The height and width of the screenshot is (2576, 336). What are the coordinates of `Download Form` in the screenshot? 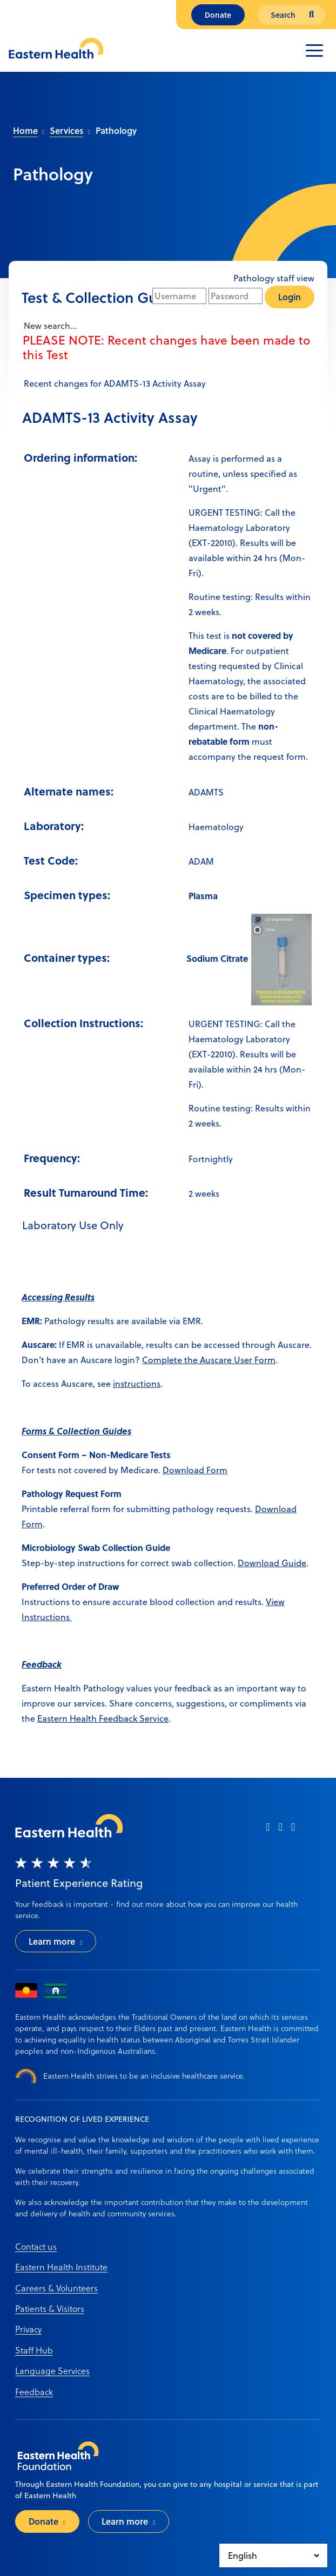 It's located at (195, 1470).